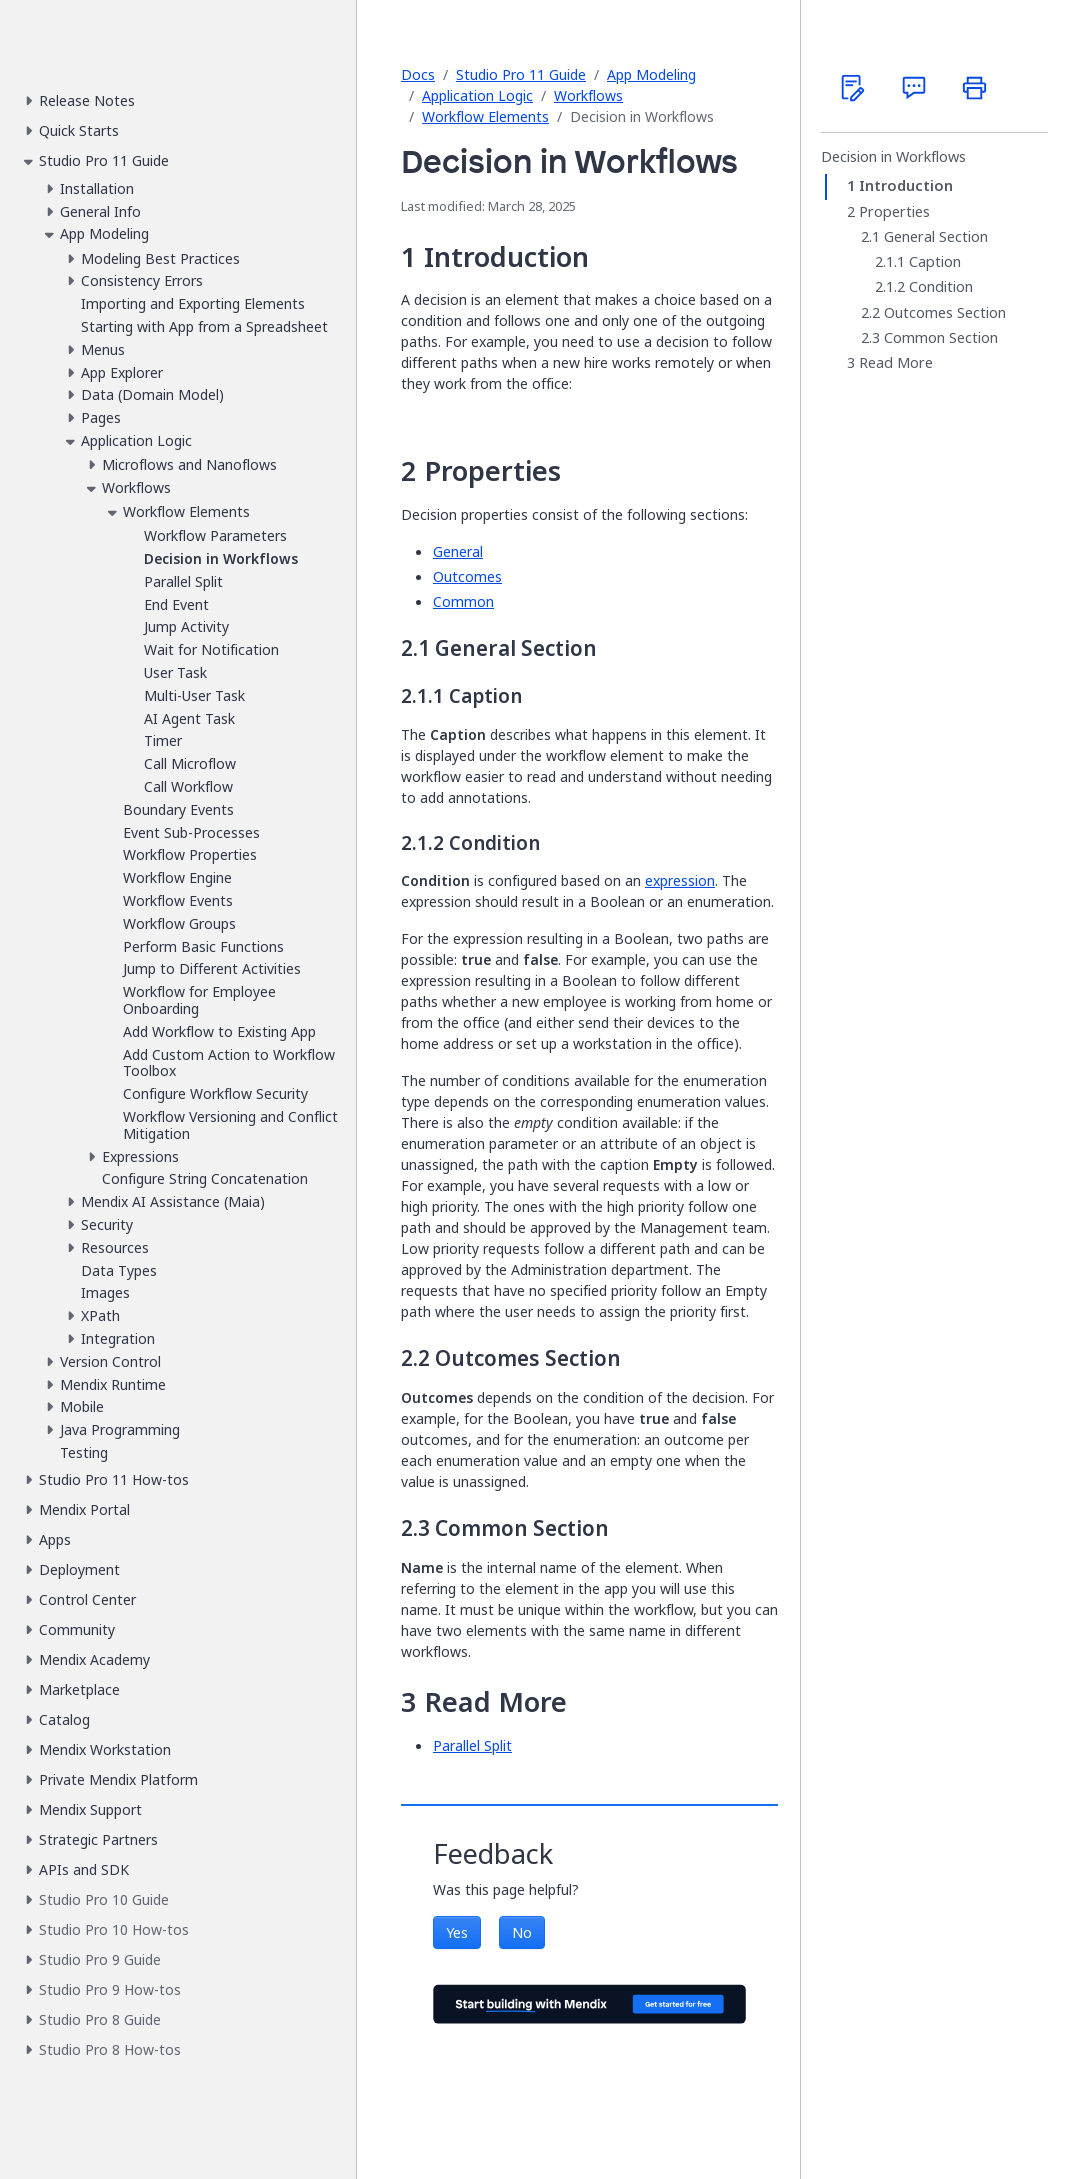 The width and height of the screenshot is (1068, 2179). I want to click on Yes, so click(457, 1932).